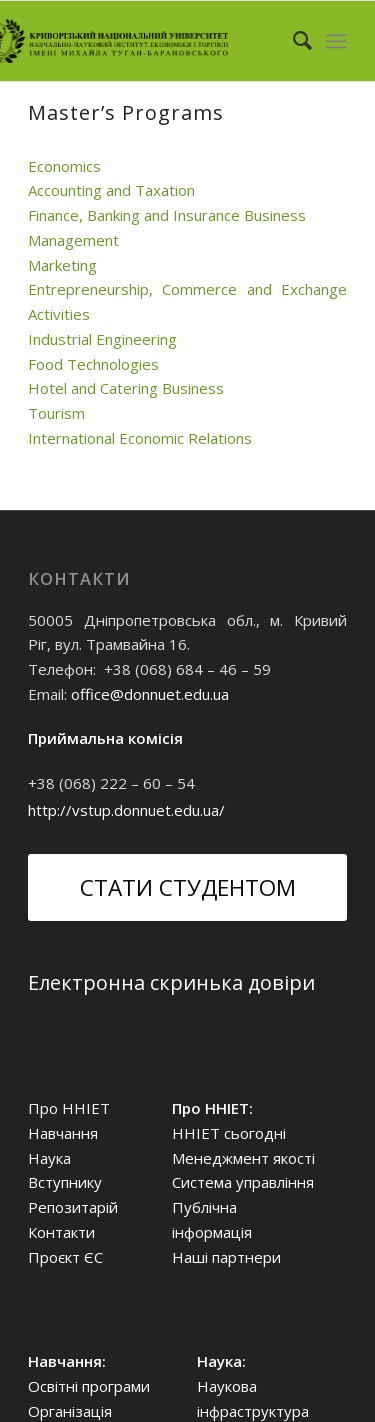 The image size is (375, 1422). I want to click on Management, so click(73, 240).